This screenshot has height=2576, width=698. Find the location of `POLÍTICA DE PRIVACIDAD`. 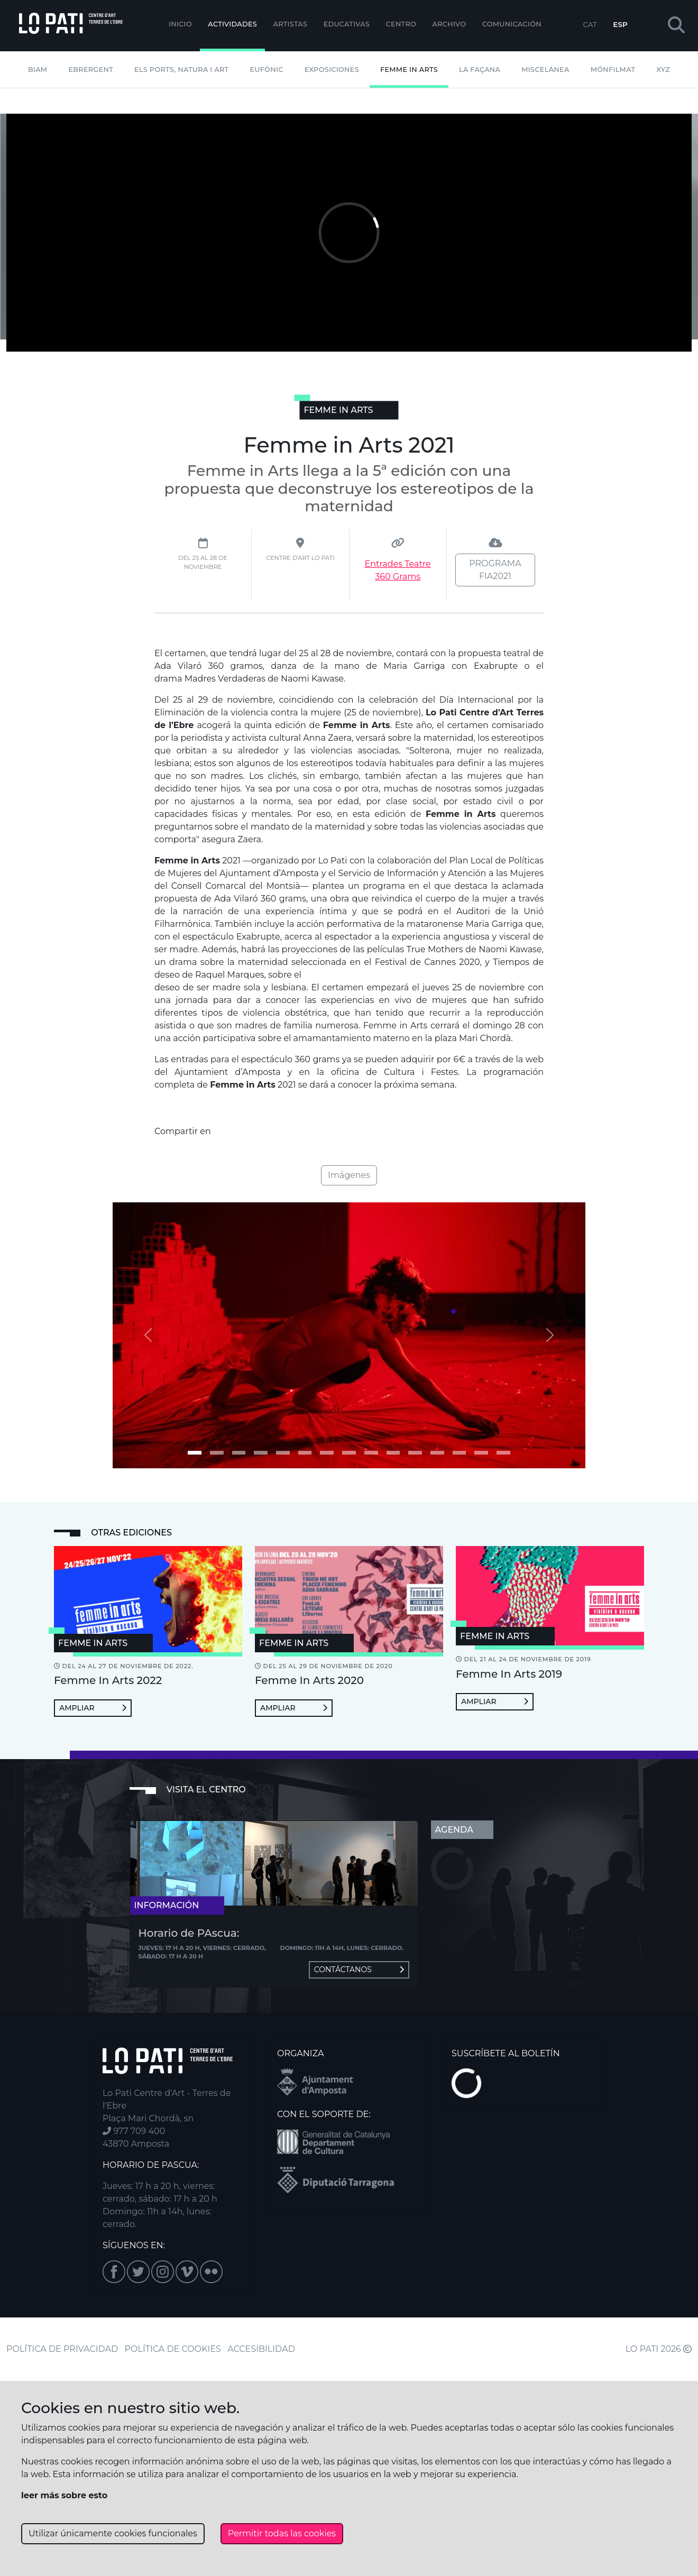

POLÍTICA DE PRIVACIDAD is located at coordinates (62, 2349).